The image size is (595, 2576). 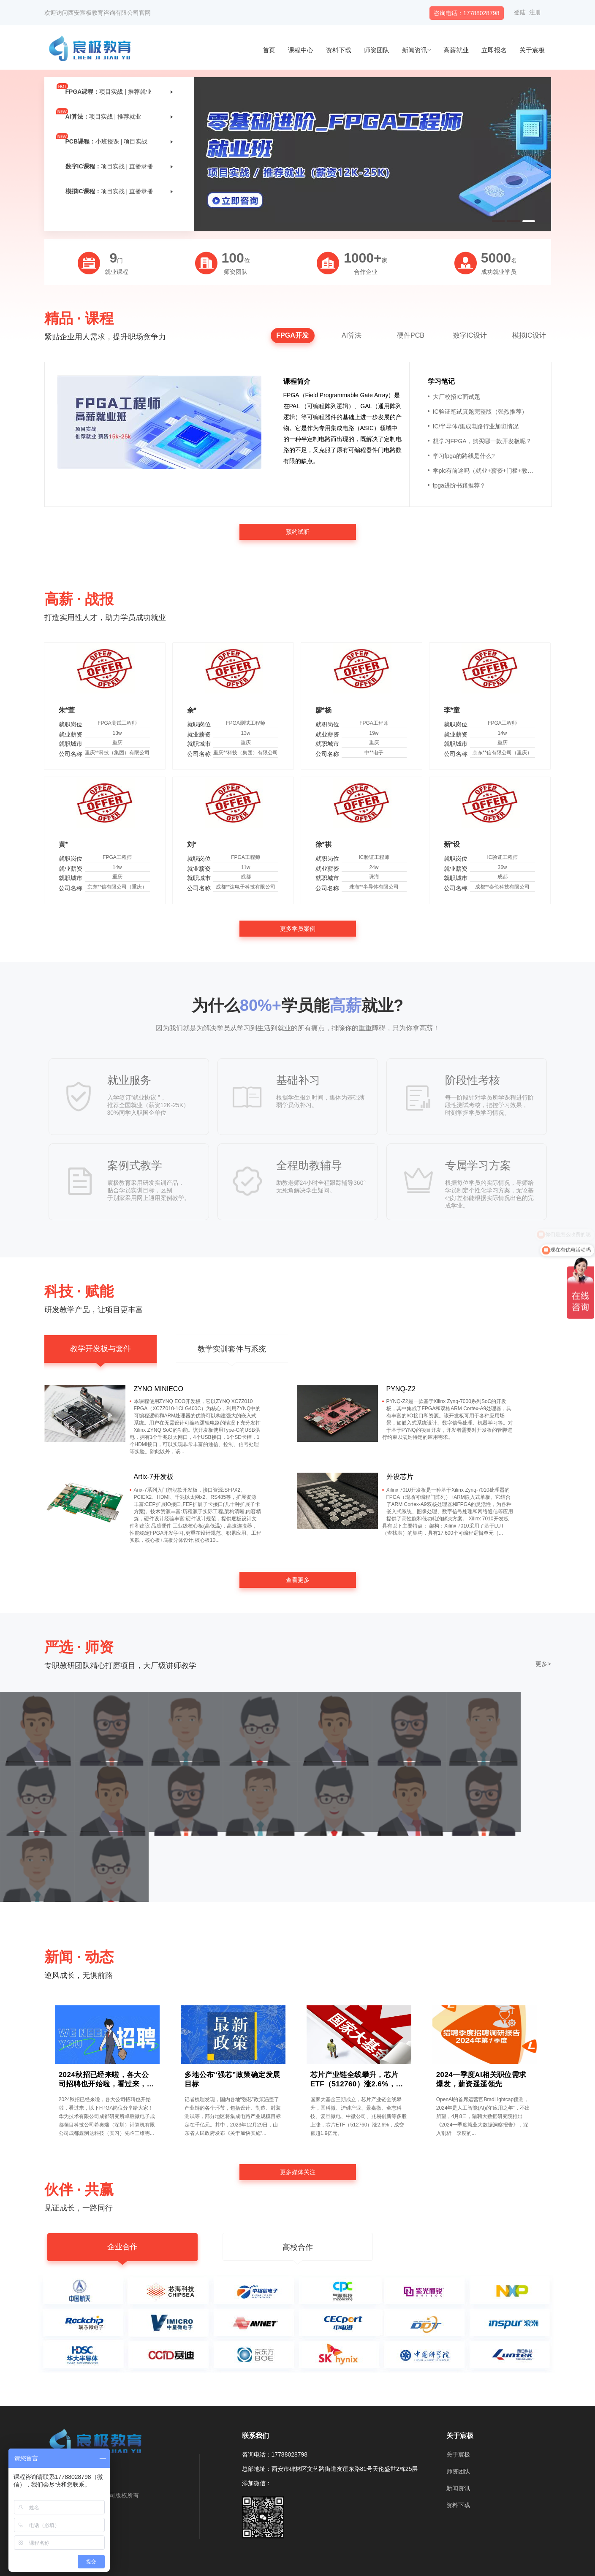 What do you see at coordinates (473, 426) in the screenshot?
I see `IC/半导体/集成电路行业加班情况` at bounding box center [473, 426].